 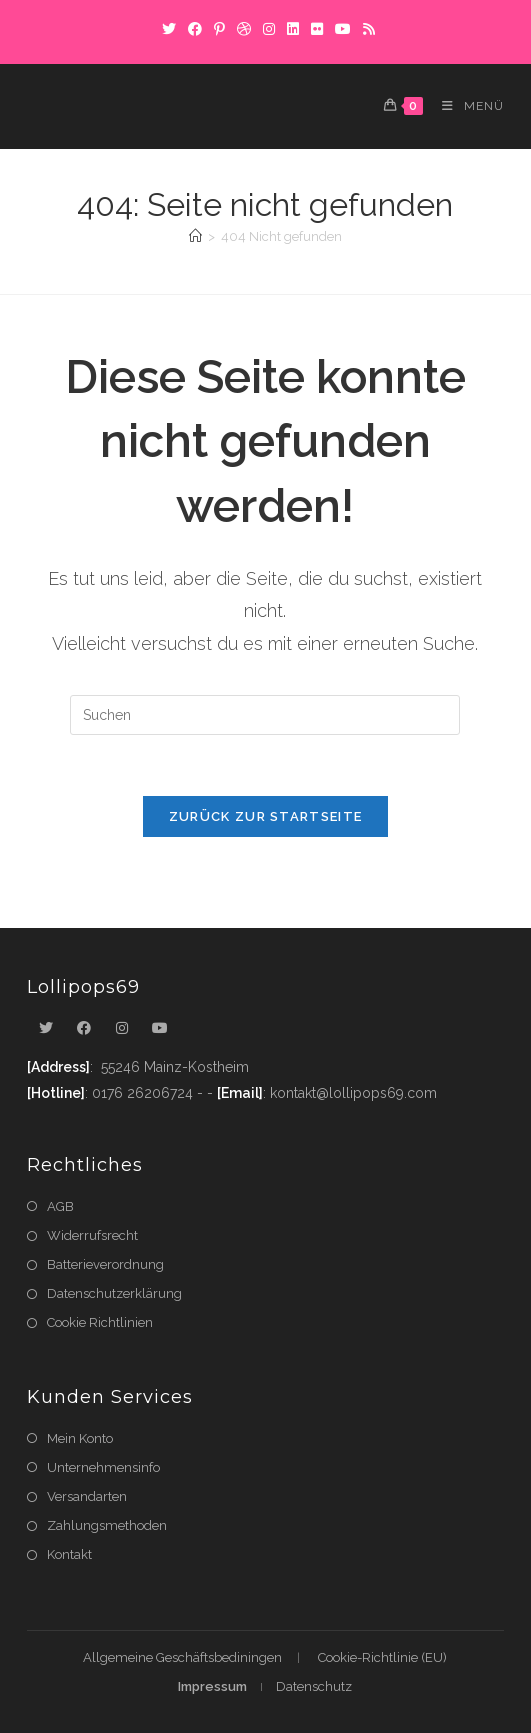 What do you see at coordinates (212, 1686) in the screenshot?
I see `Impressum` at bounding box center [212, 1686].